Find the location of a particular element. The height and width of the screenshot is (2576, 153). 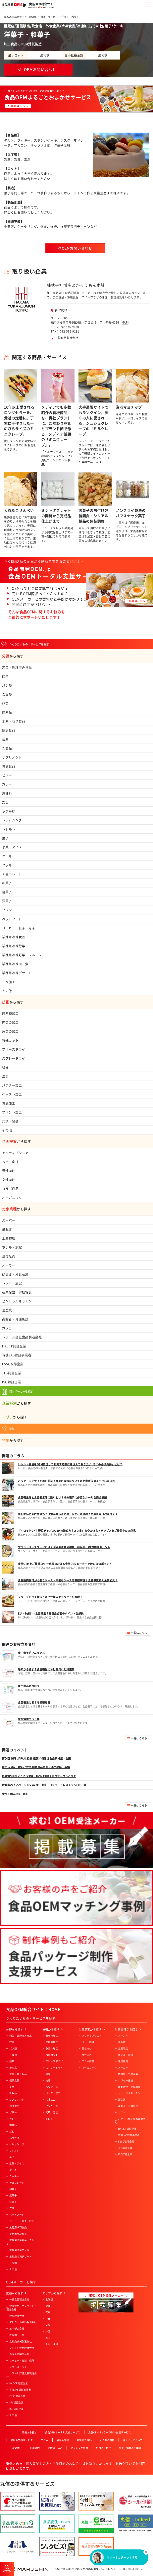

魚類の加工 is located at coordinates (10, 1031).